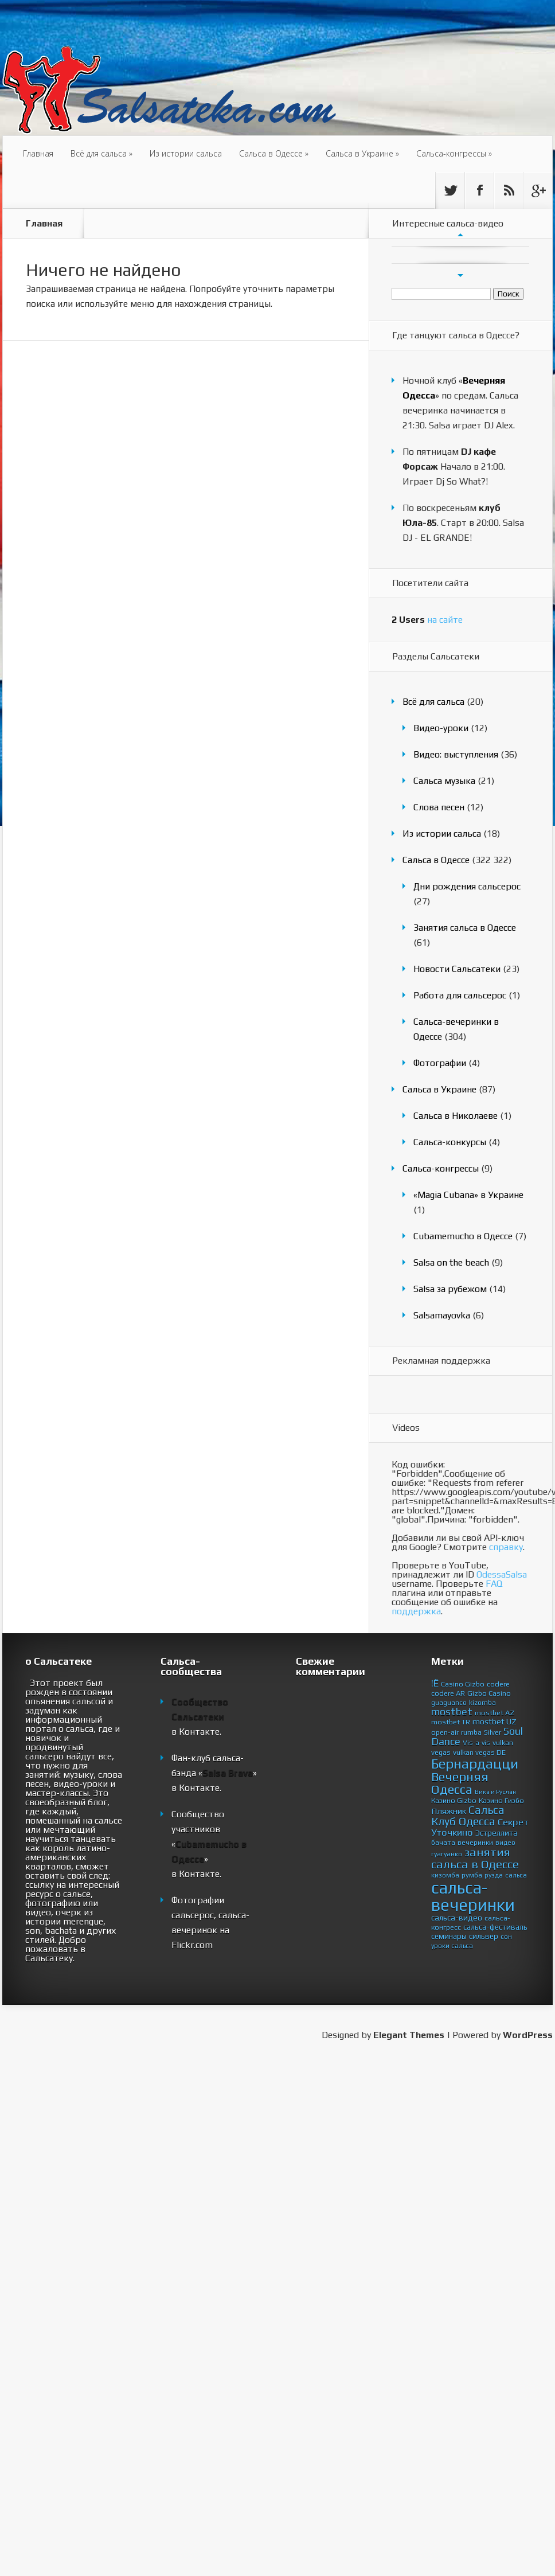 Image resolution: width=555 pixels, height=2576 pixels. I want to click on на сайте, so click(427, 619).